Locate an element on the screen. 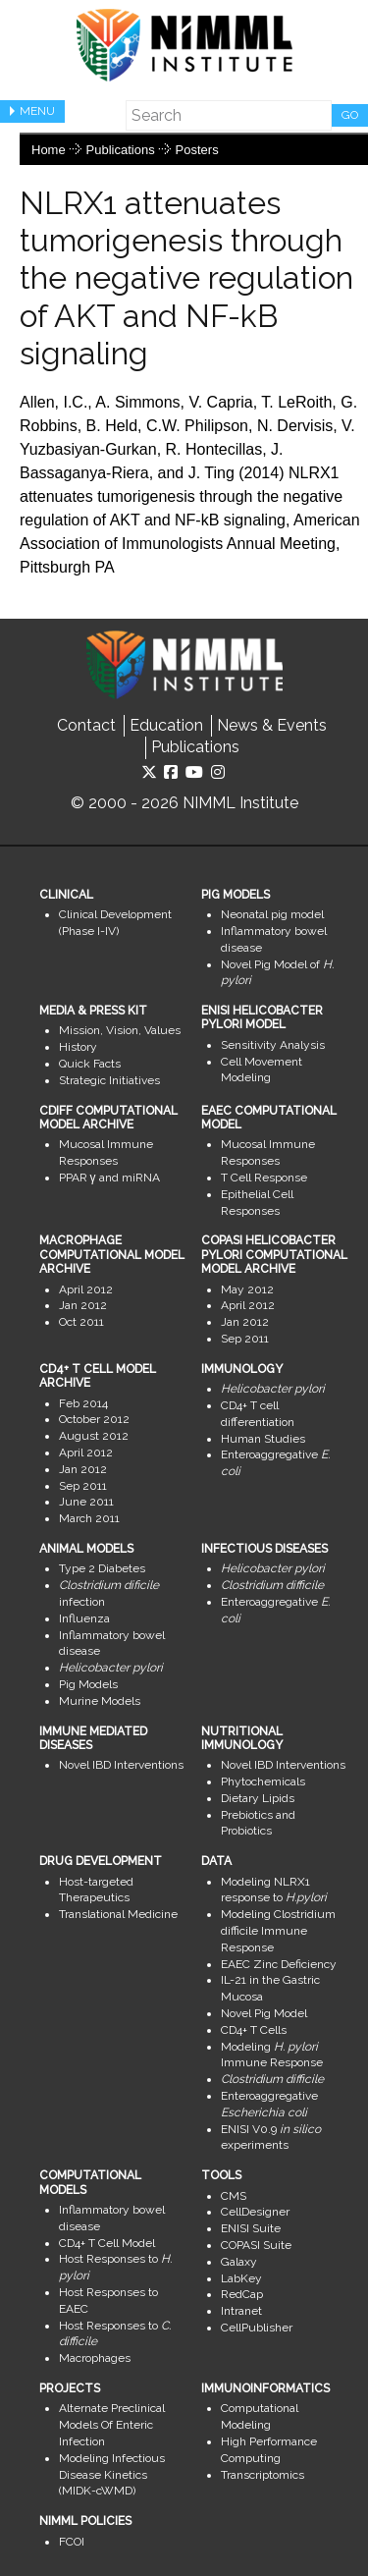  Type 2 Diabetes is located at coordinates (102, 1568).